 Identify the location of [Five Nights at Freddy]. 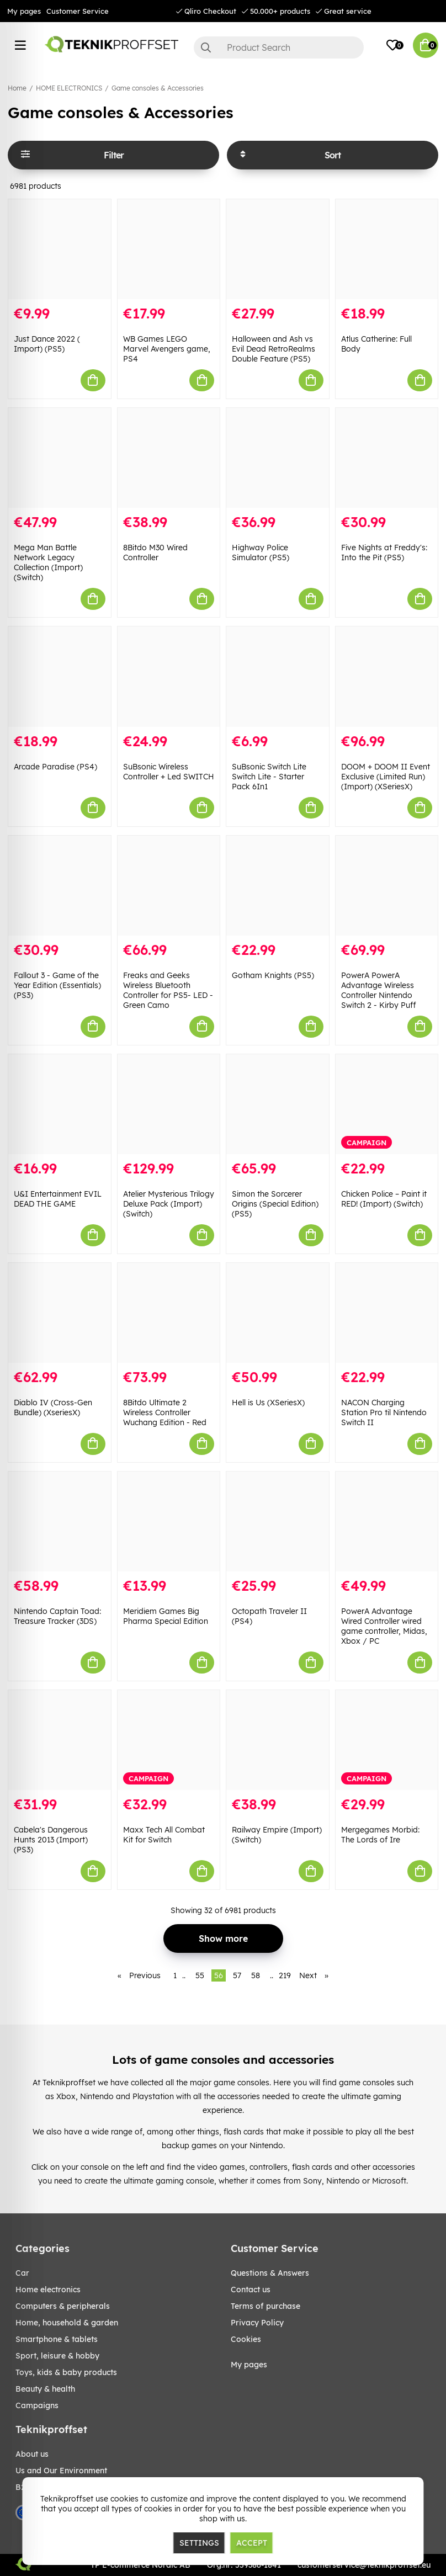
(387, 458).